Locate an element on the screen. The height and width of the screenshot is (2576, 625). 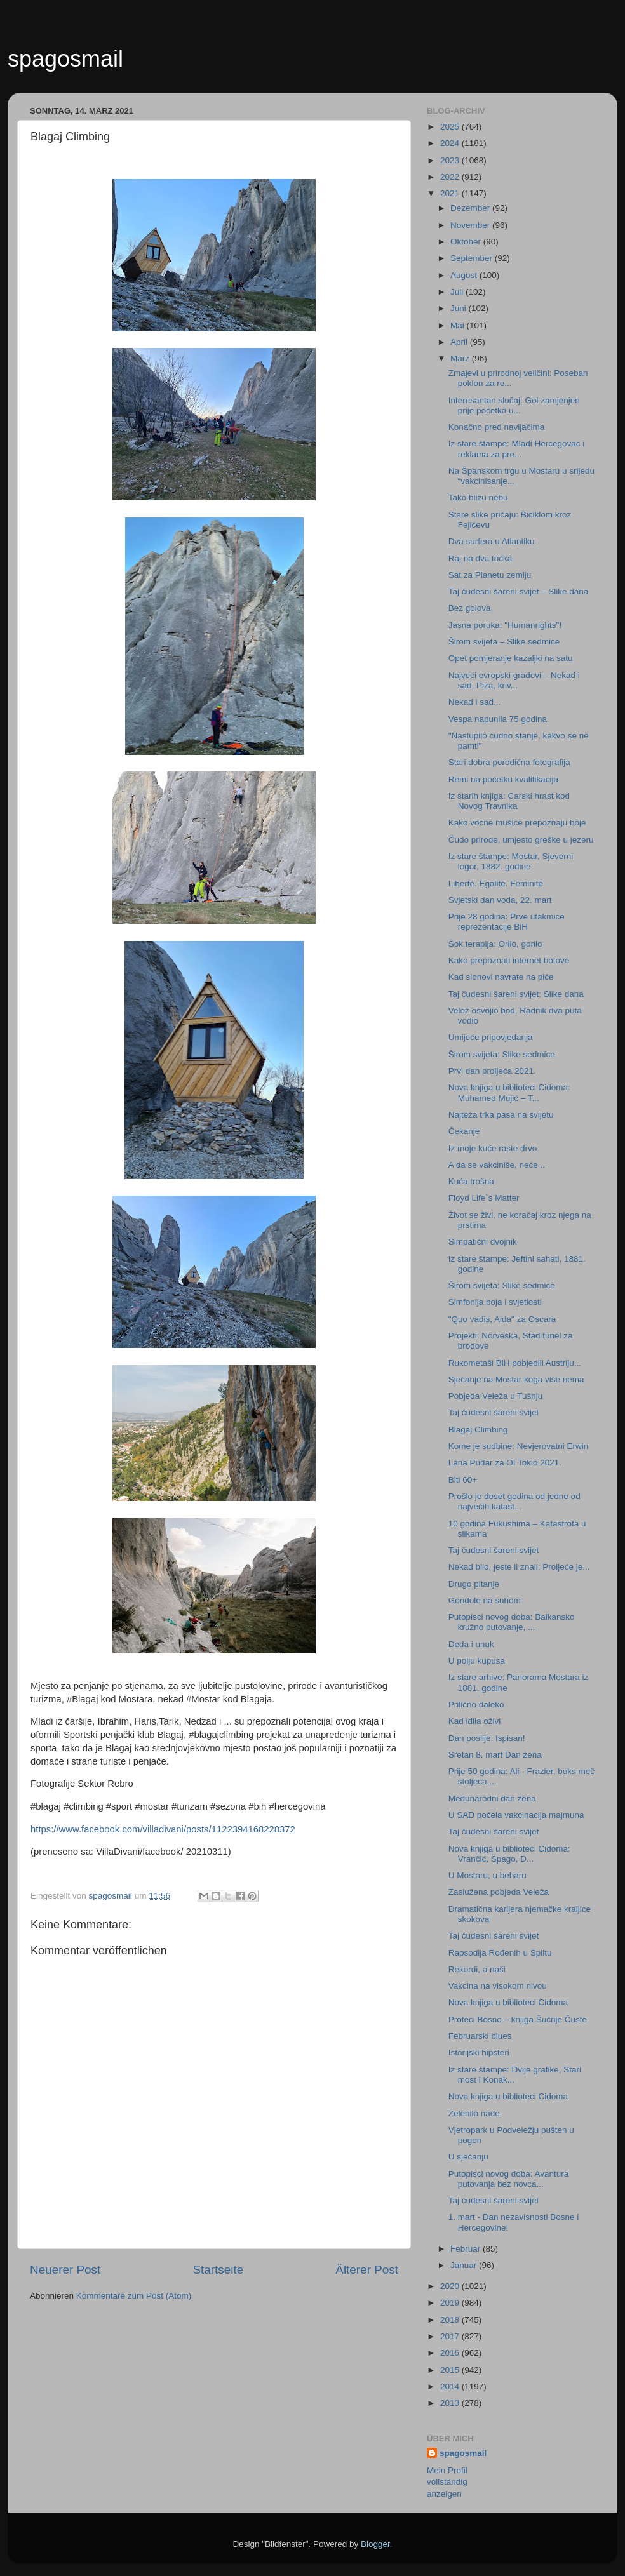
Biti 60+ is located at coordinates (462, 1480).